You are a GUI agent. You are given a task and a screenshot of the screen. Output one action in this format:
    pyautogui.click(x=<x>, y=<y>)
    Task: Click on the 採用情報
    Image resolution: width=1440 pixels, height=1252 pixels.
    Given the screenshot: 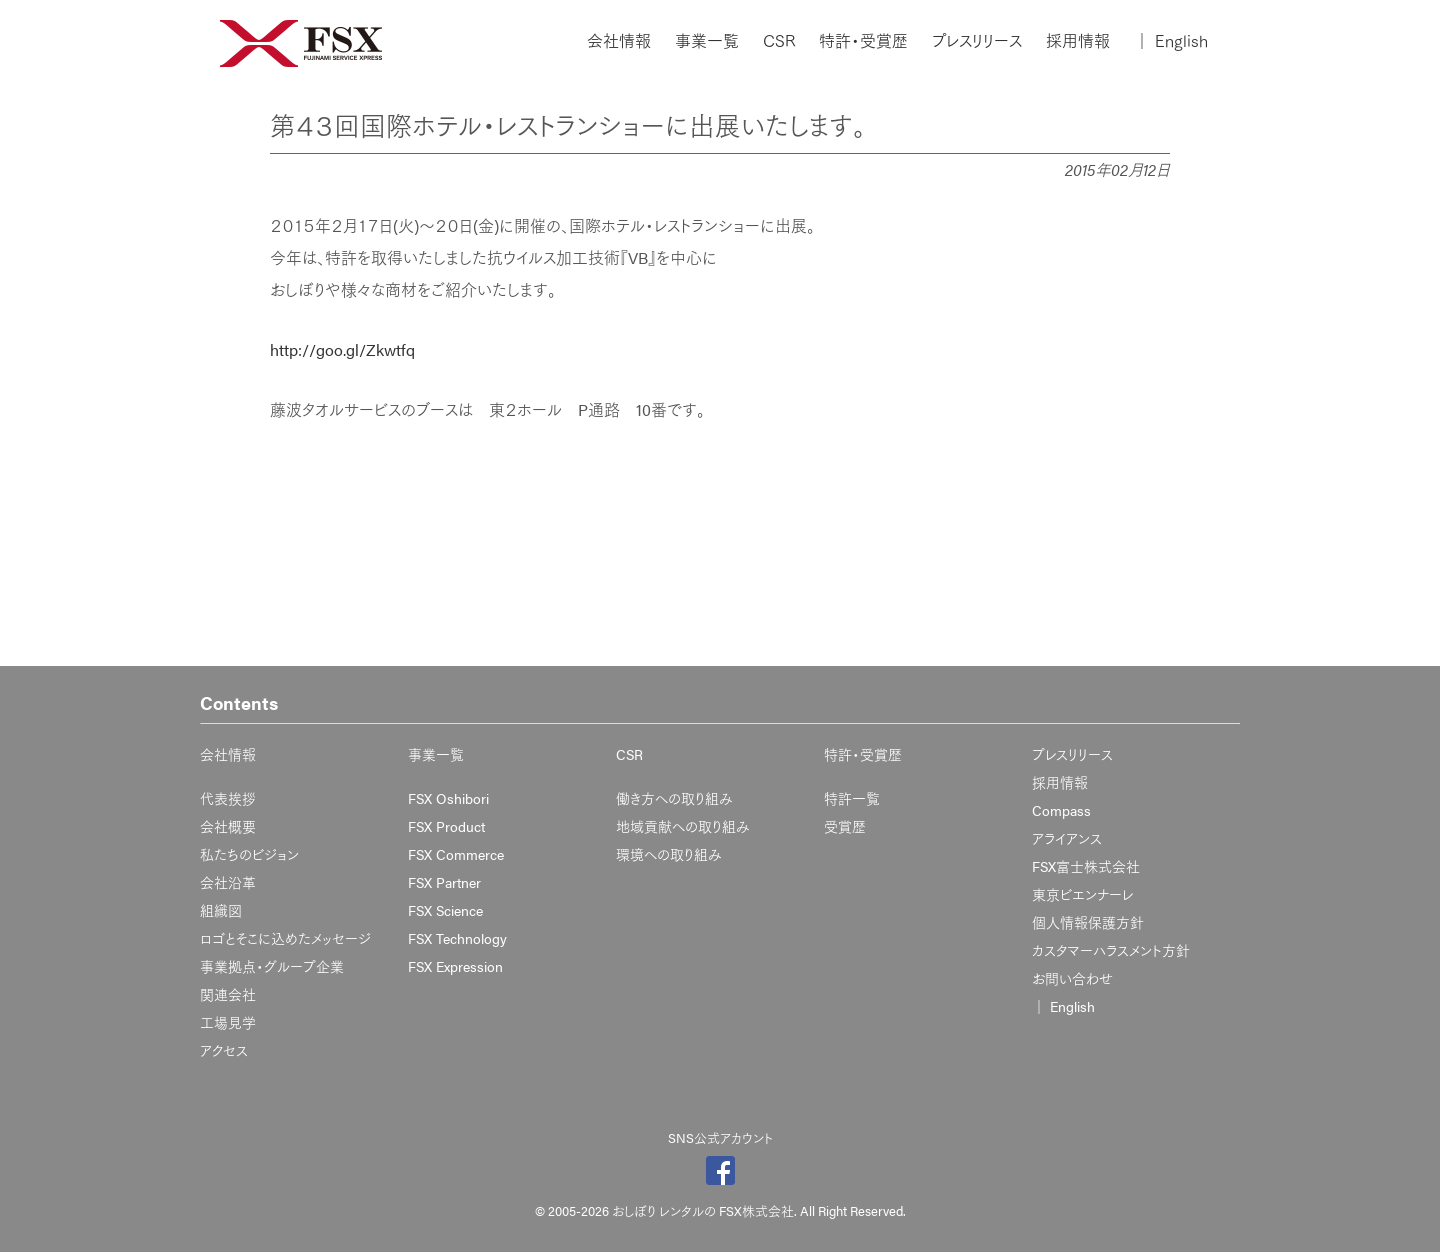 What is the action you would take?
    pyautogui.click(x=1078, y=41)
    